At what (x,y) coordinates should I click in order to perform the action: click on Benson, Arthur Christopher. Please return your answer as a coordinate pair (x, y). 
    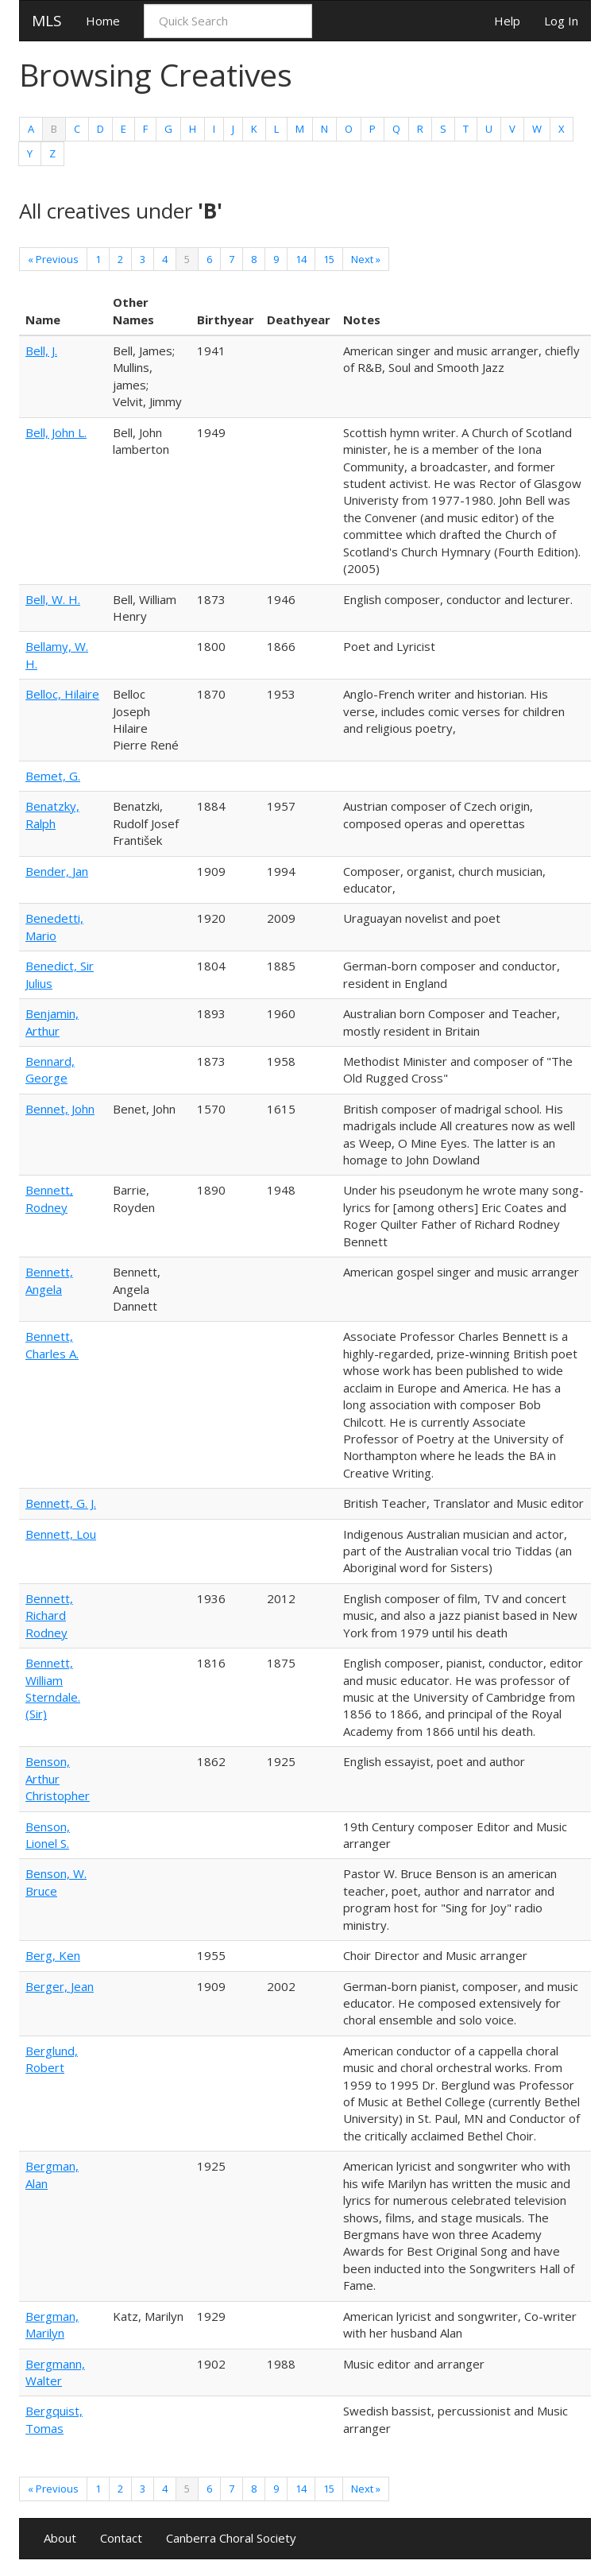
    Looking at the image, I should click on (57, 1778).